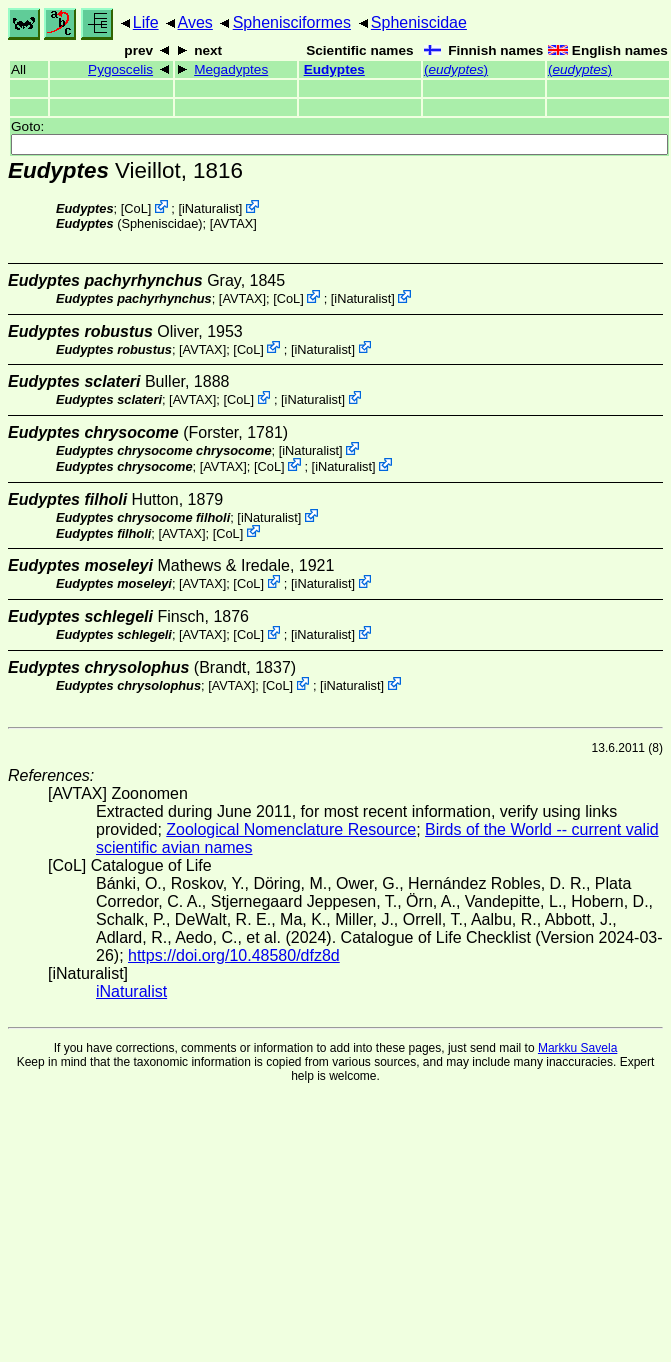 The height and width of the screenshot is (1362, 671). I want to click on CoL, so click(135, 208).